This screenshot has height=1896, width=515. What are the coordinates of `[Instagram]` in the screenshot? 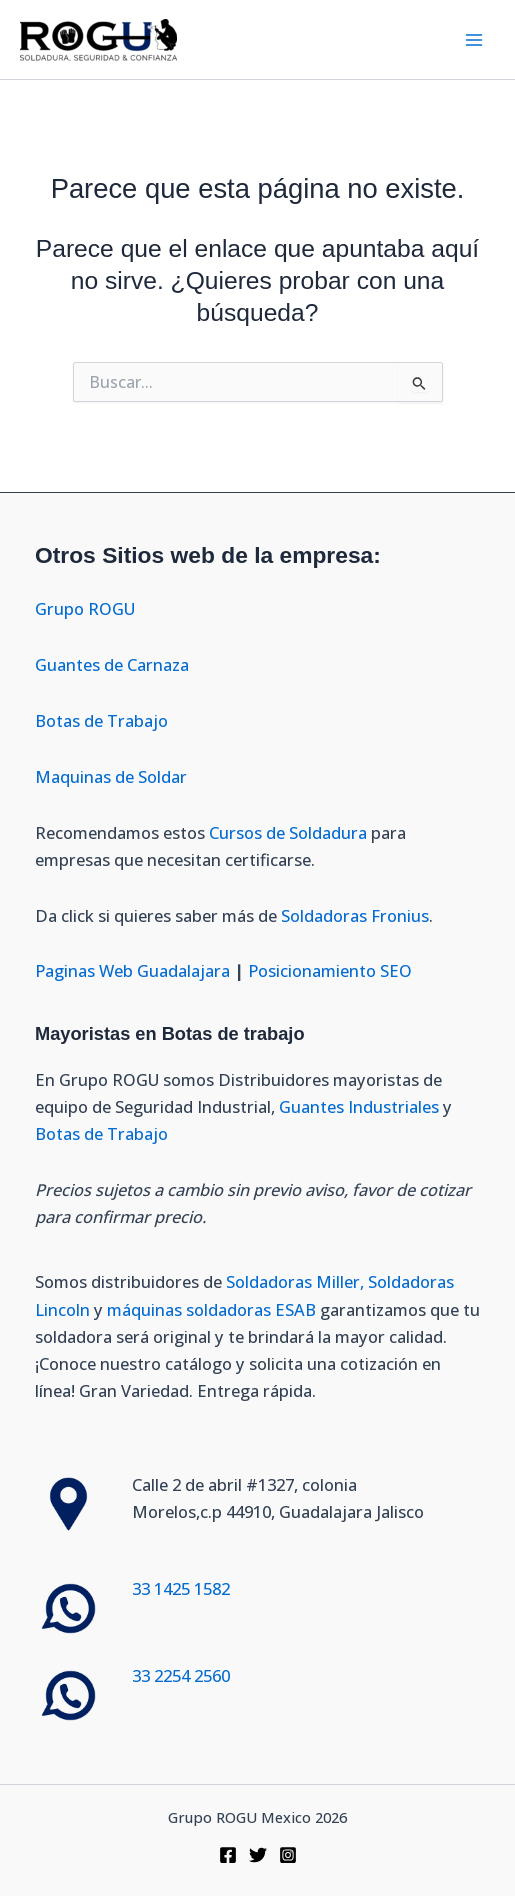 It's located at (288, 1855).